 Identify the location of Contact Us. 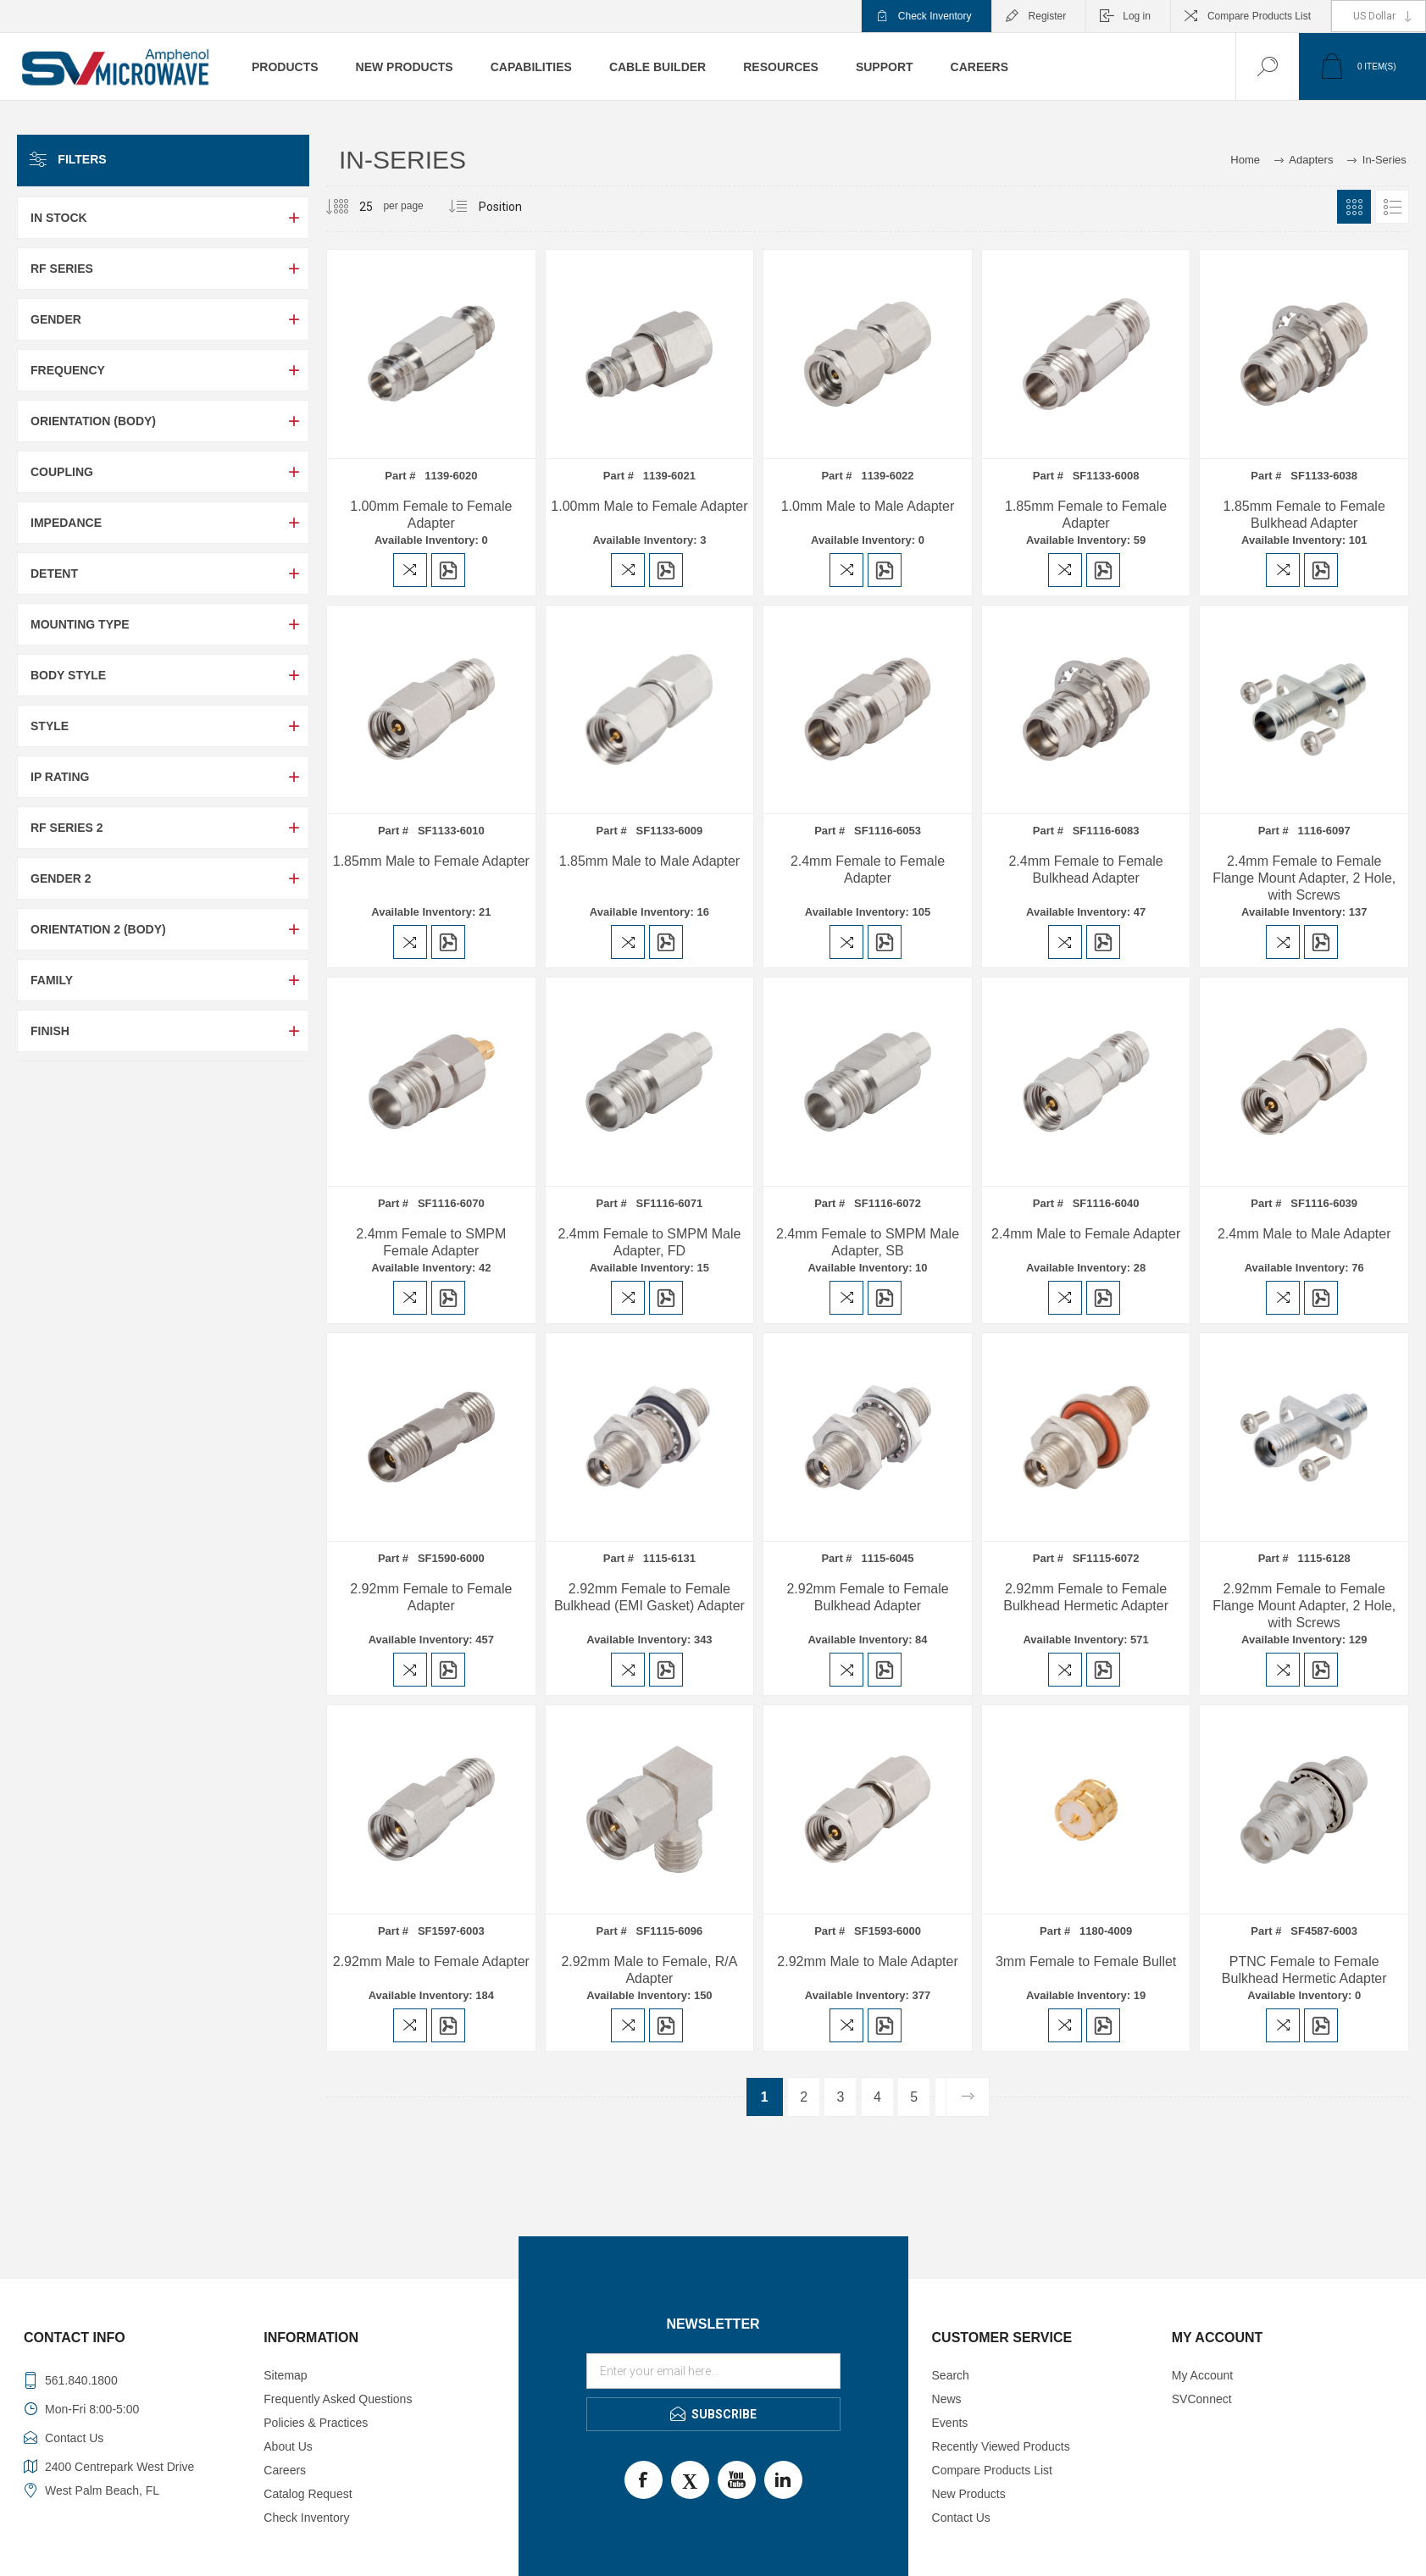
(961, 2517).